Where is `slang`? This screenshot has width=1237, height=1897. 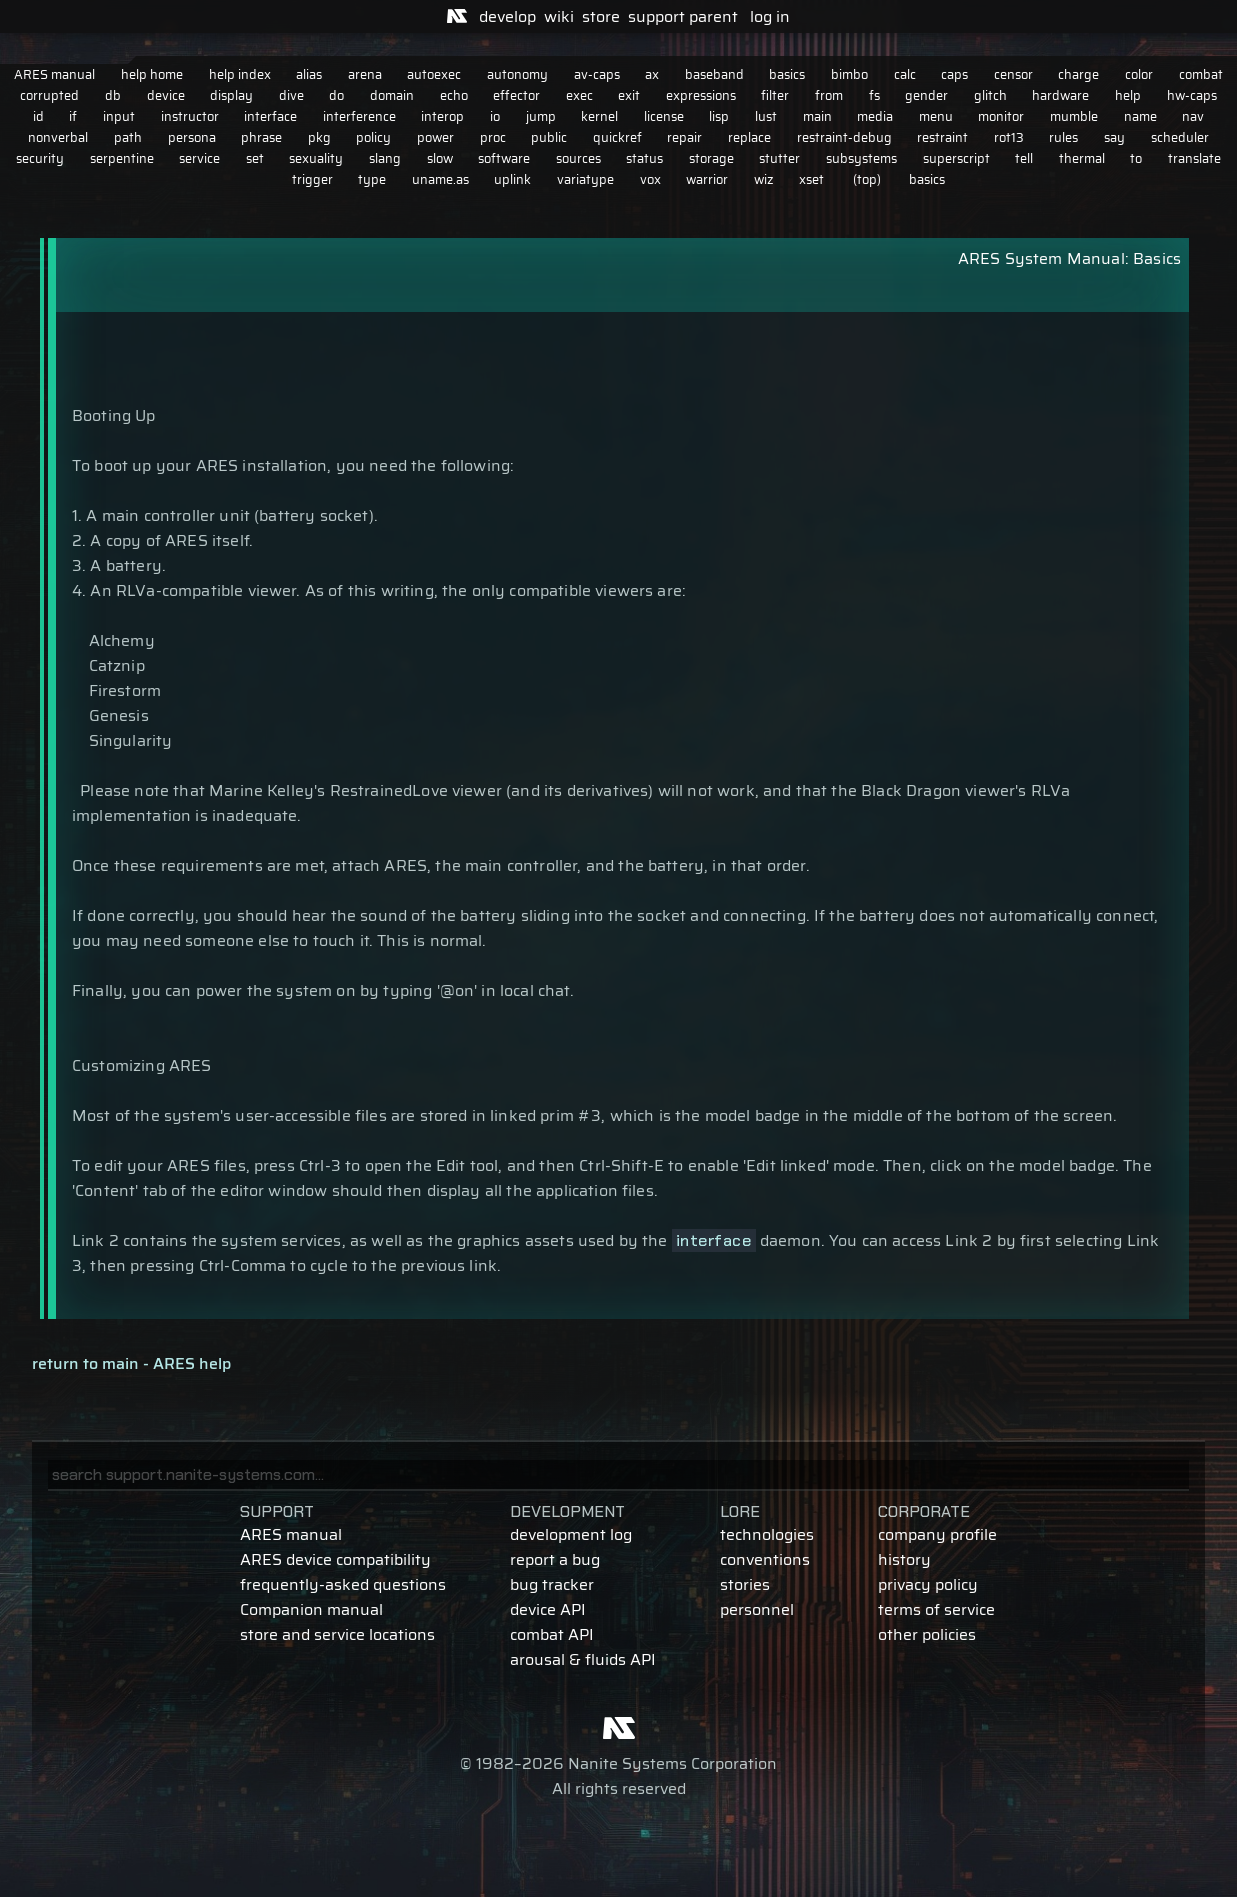
slang is located at coordinates (385, 158).